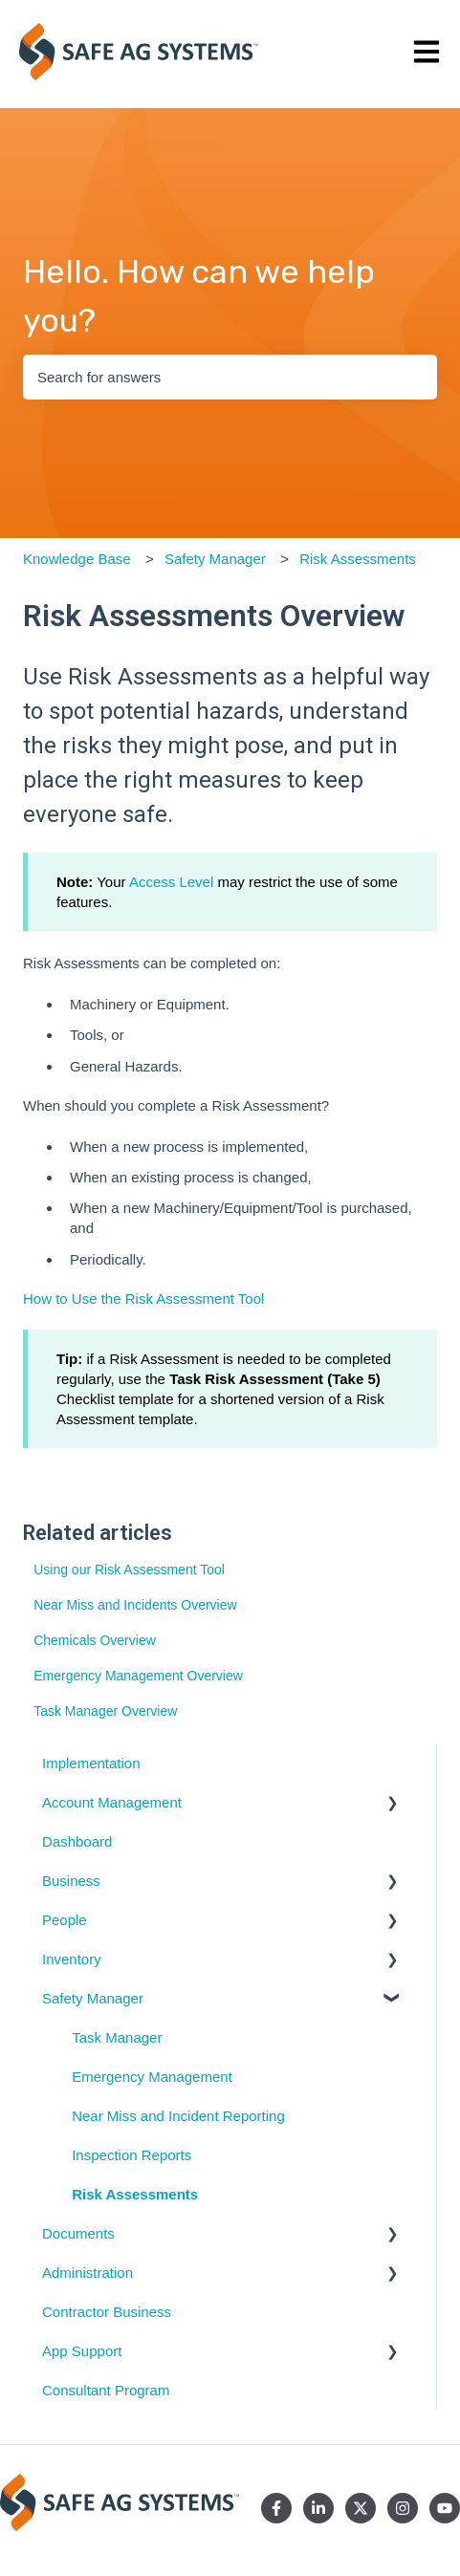 The width and height of the screenshot is (460, 2576). Describe the element at coordinates (71, 1959) in the screenshot. I see `Inventory [menuitem]` at that location.